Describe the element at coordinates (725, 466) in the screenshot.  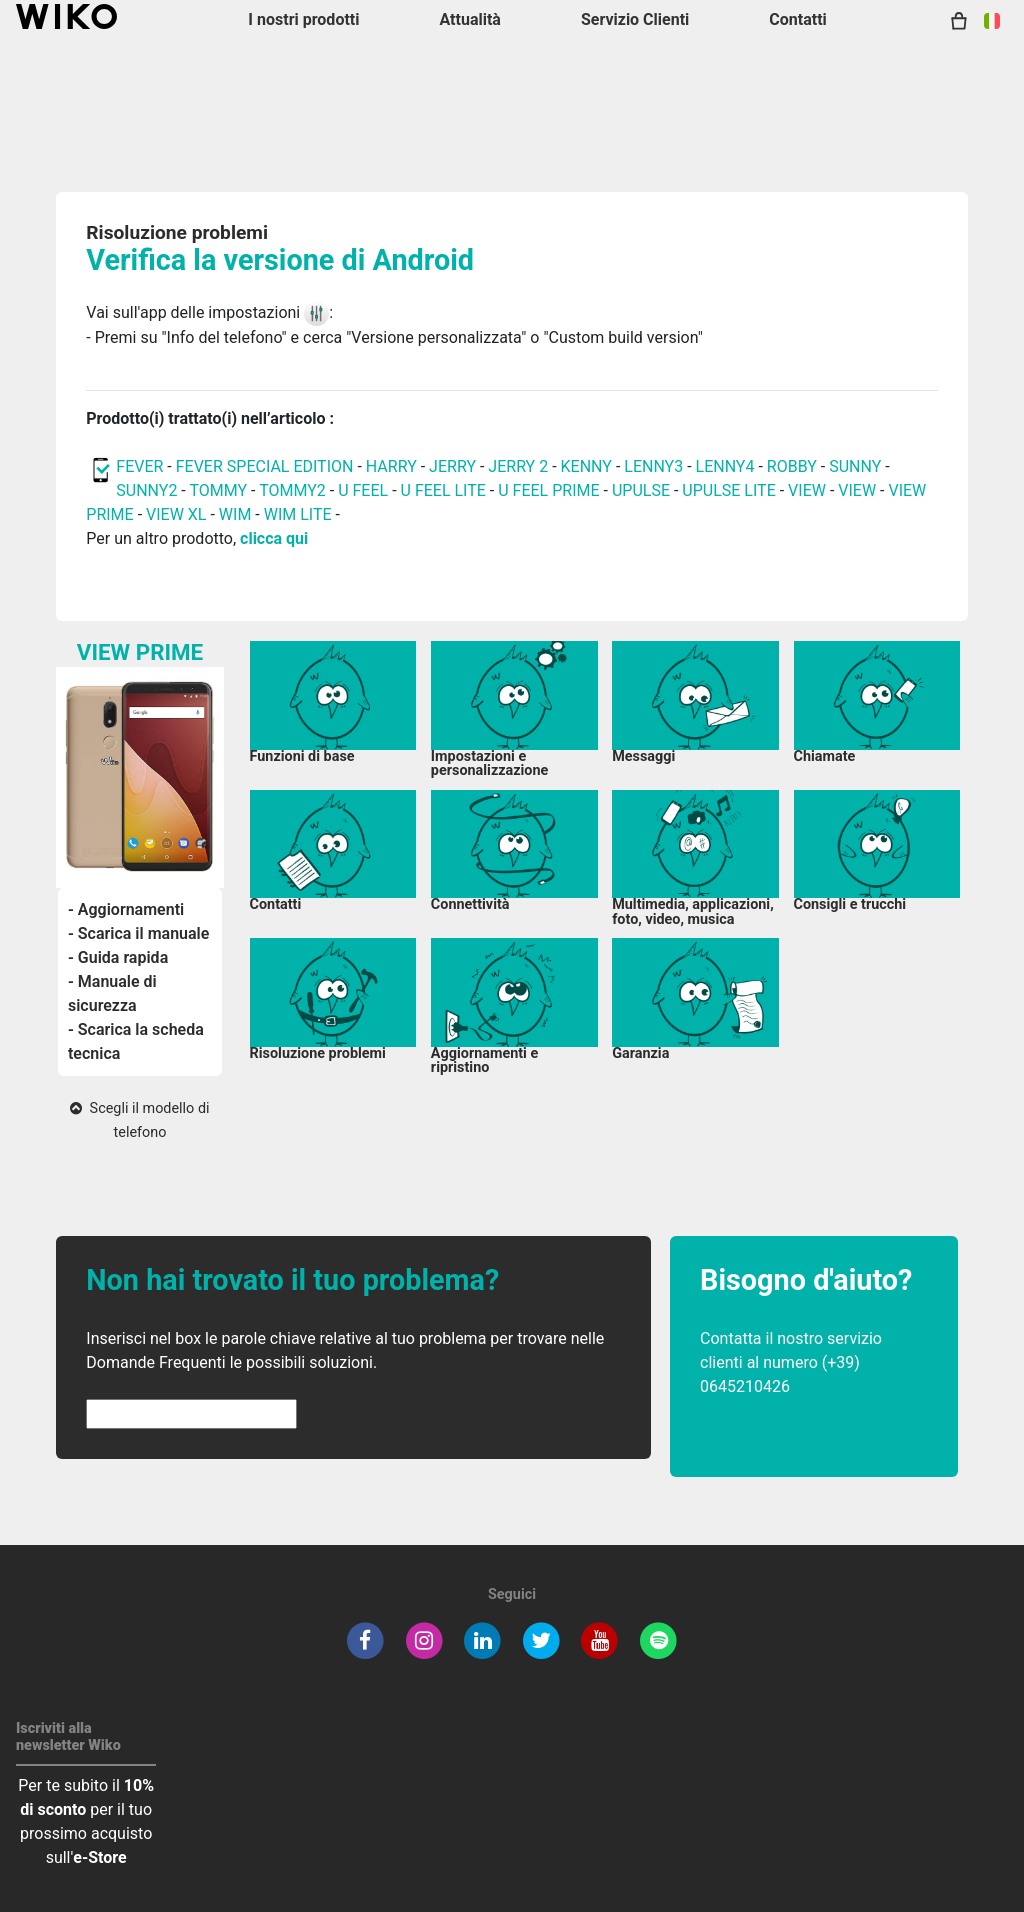
I see `LENNY4` at that location.